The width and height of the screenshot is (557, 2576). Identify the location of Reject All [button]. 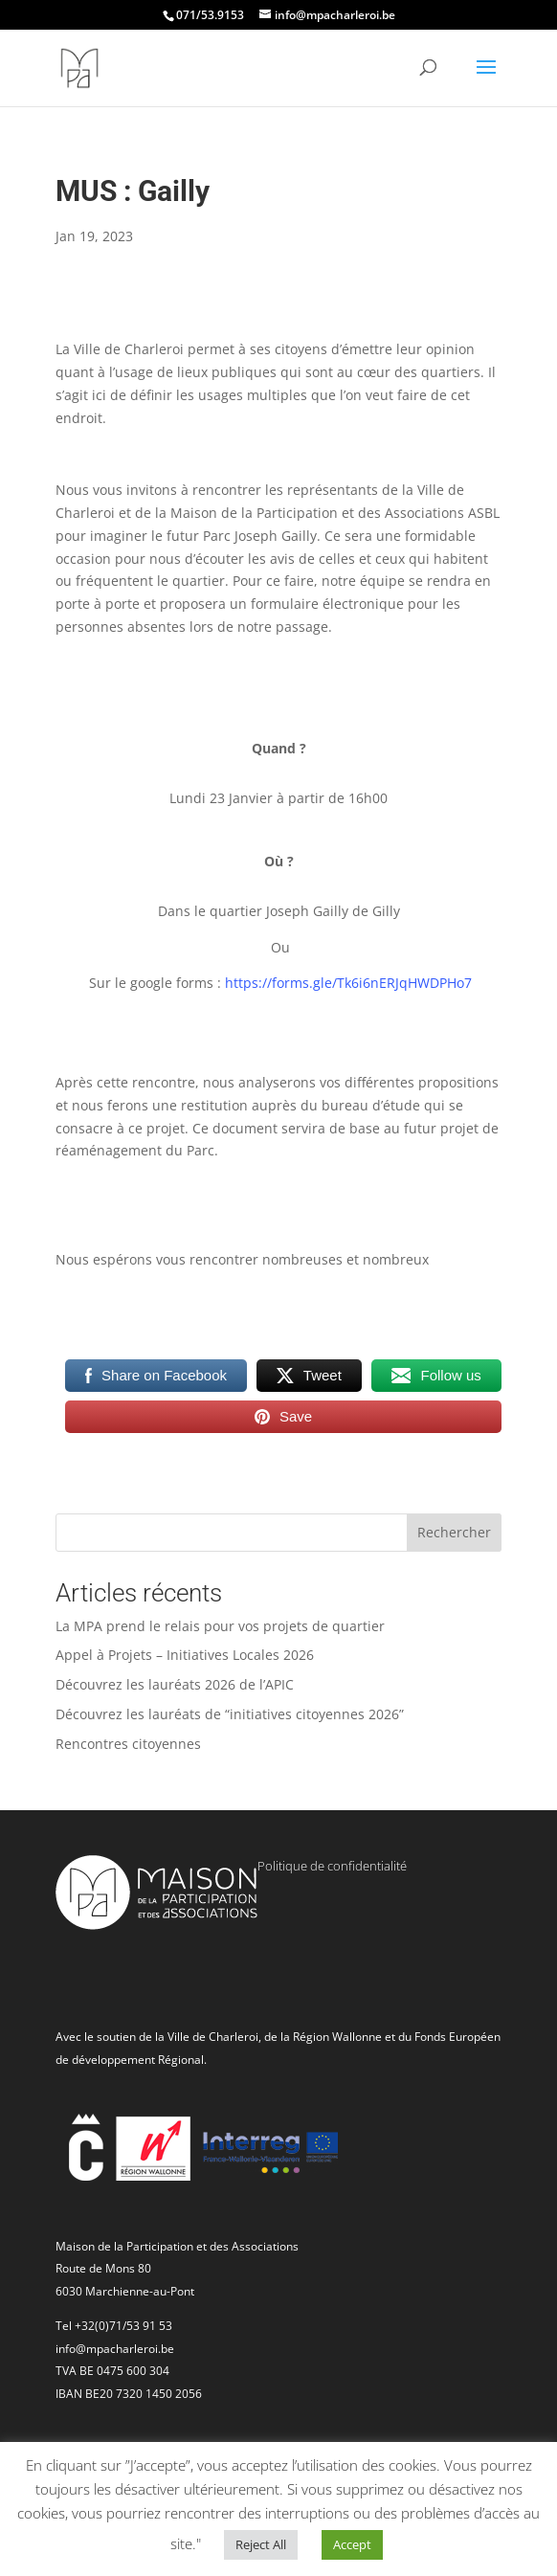
(260, 2544).